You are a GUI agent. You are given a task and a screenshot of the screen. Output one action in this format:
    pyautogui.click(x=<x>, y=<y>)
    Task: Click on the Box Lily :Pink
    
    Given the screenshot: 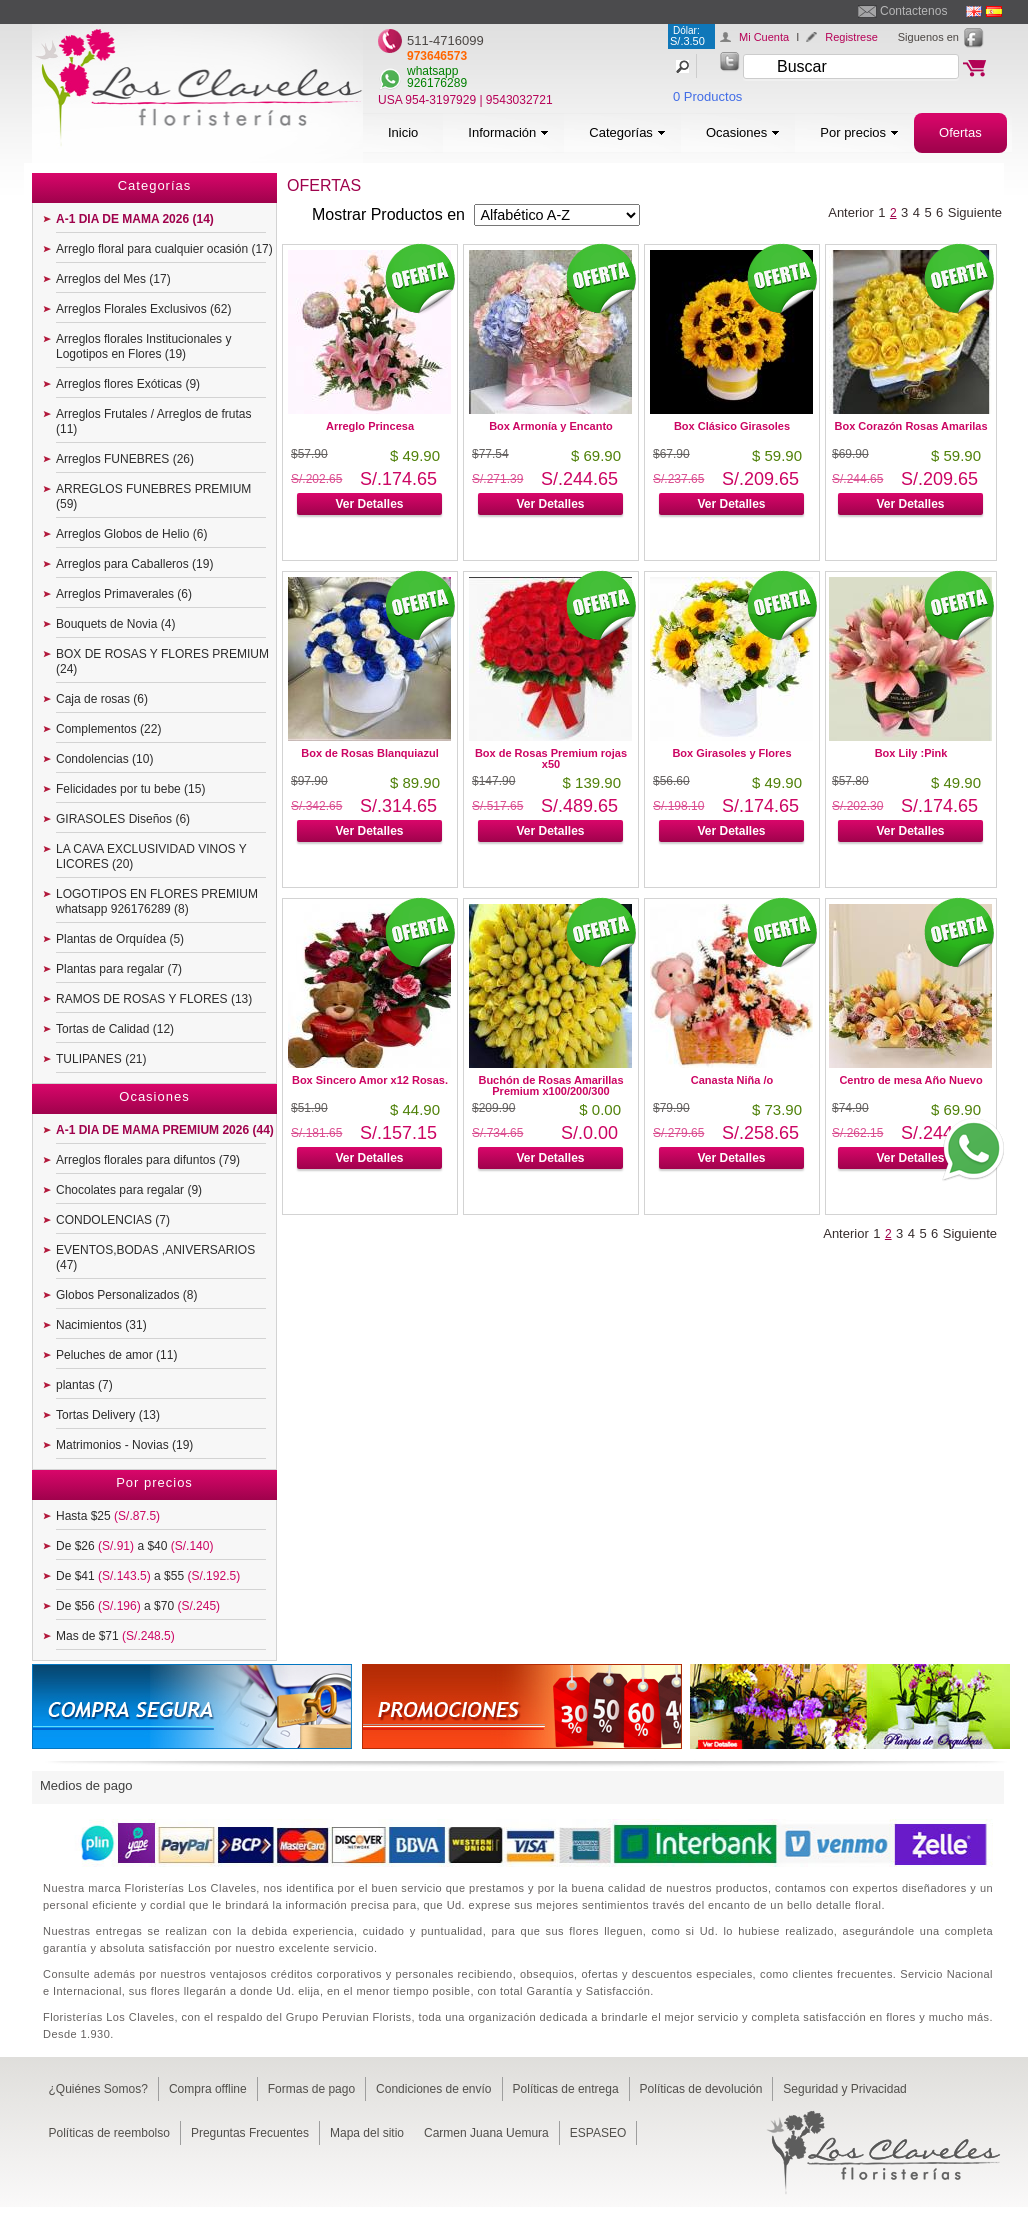 What is the action you would take?
    pyautogui.click(x=911, y=753)
    